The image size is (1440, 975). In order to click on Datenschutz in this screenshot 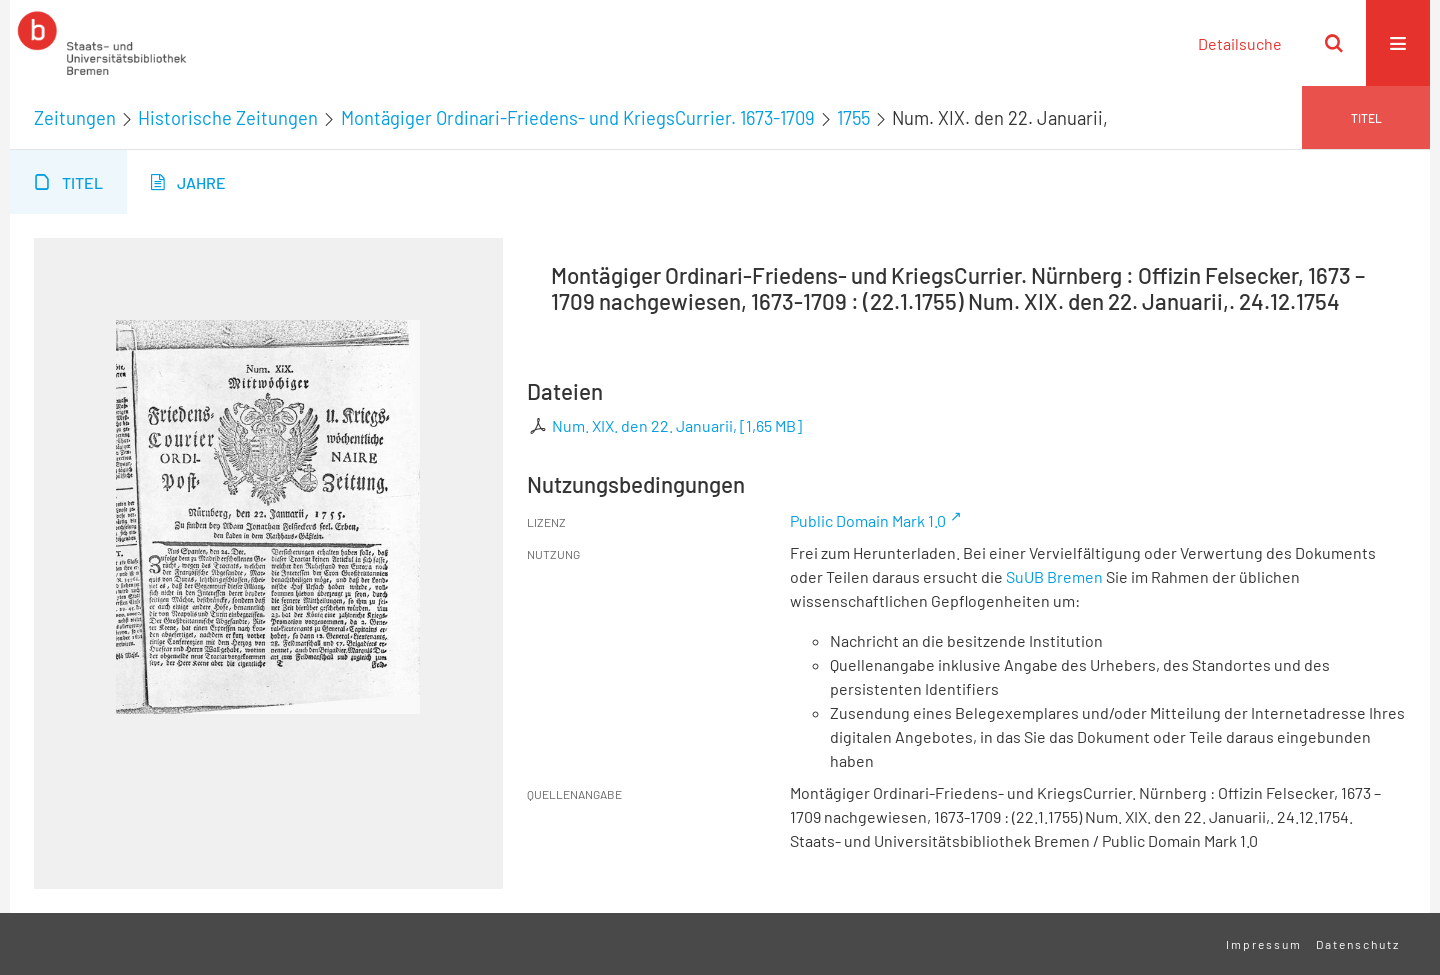, I will do `click(1358, 944)`.